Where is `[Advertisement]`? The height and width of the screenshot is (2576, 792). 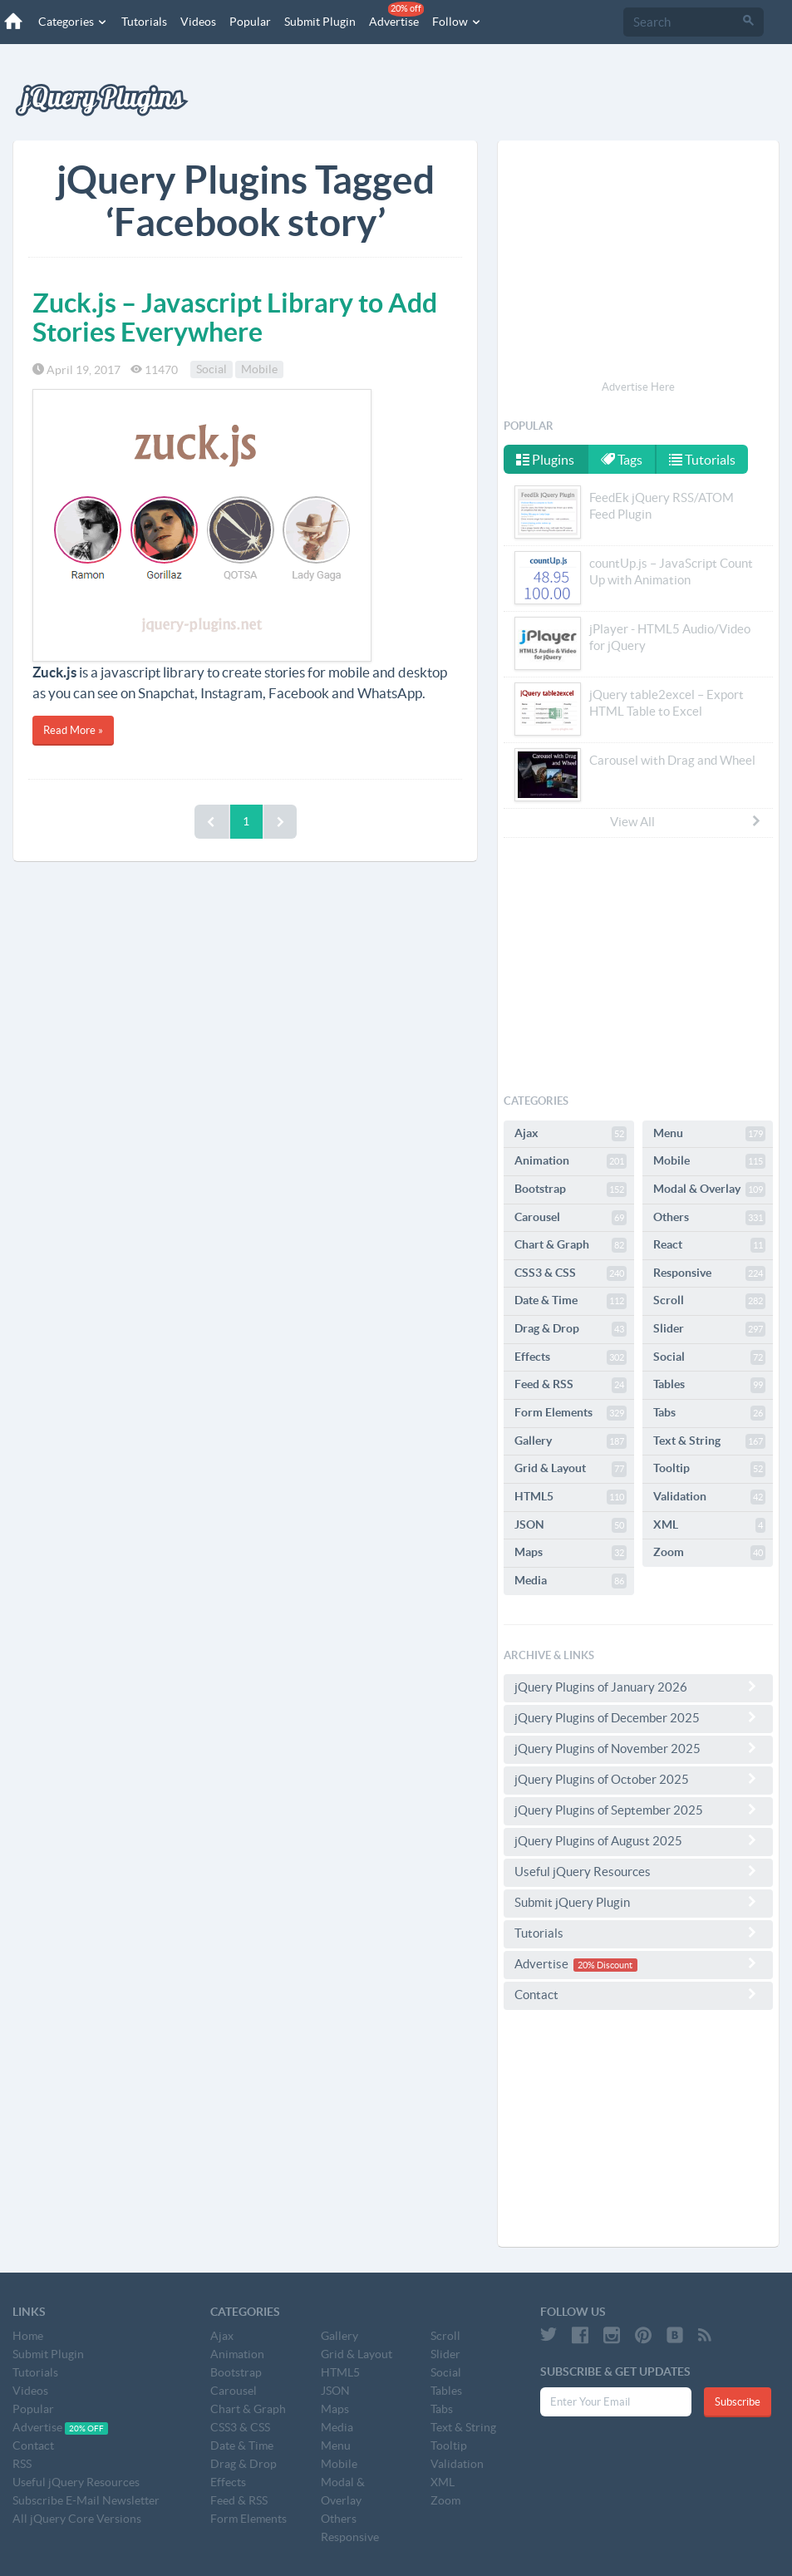
[Advertisement] is located at coordinates (638, 262).